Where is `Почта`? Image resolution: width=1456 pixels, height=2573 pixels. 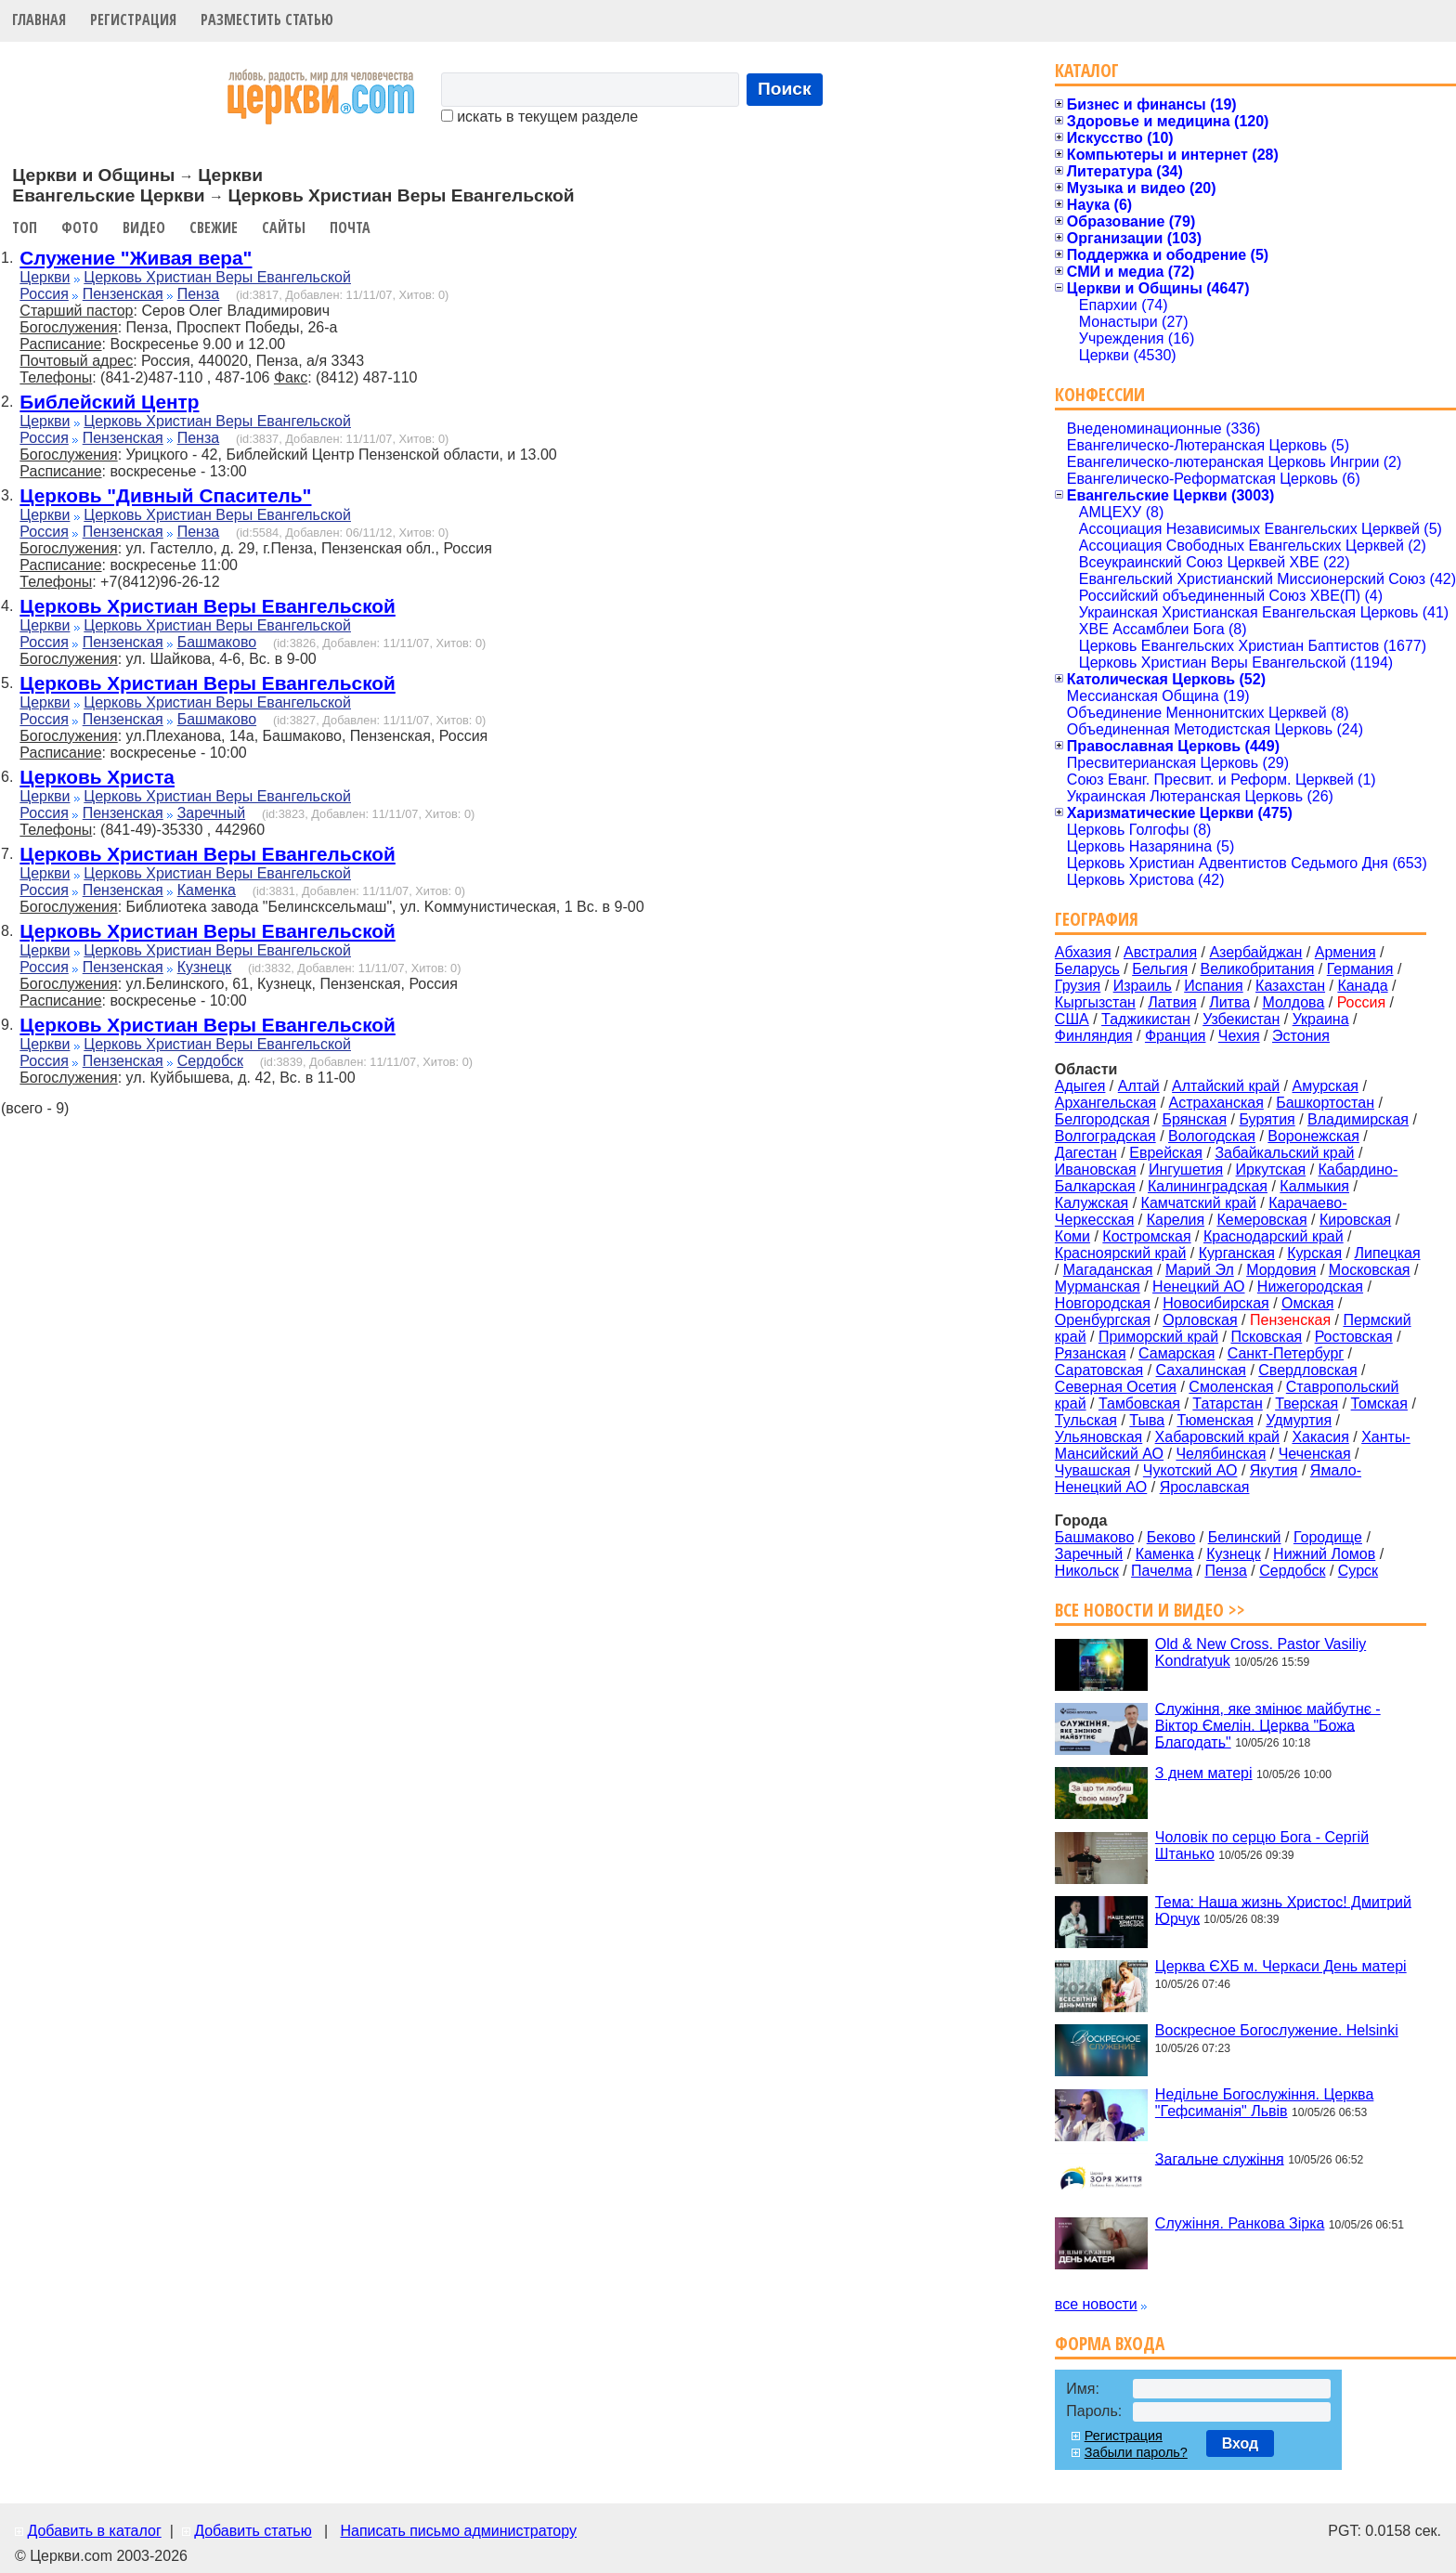 Почта is located at coordinates (350, 227).